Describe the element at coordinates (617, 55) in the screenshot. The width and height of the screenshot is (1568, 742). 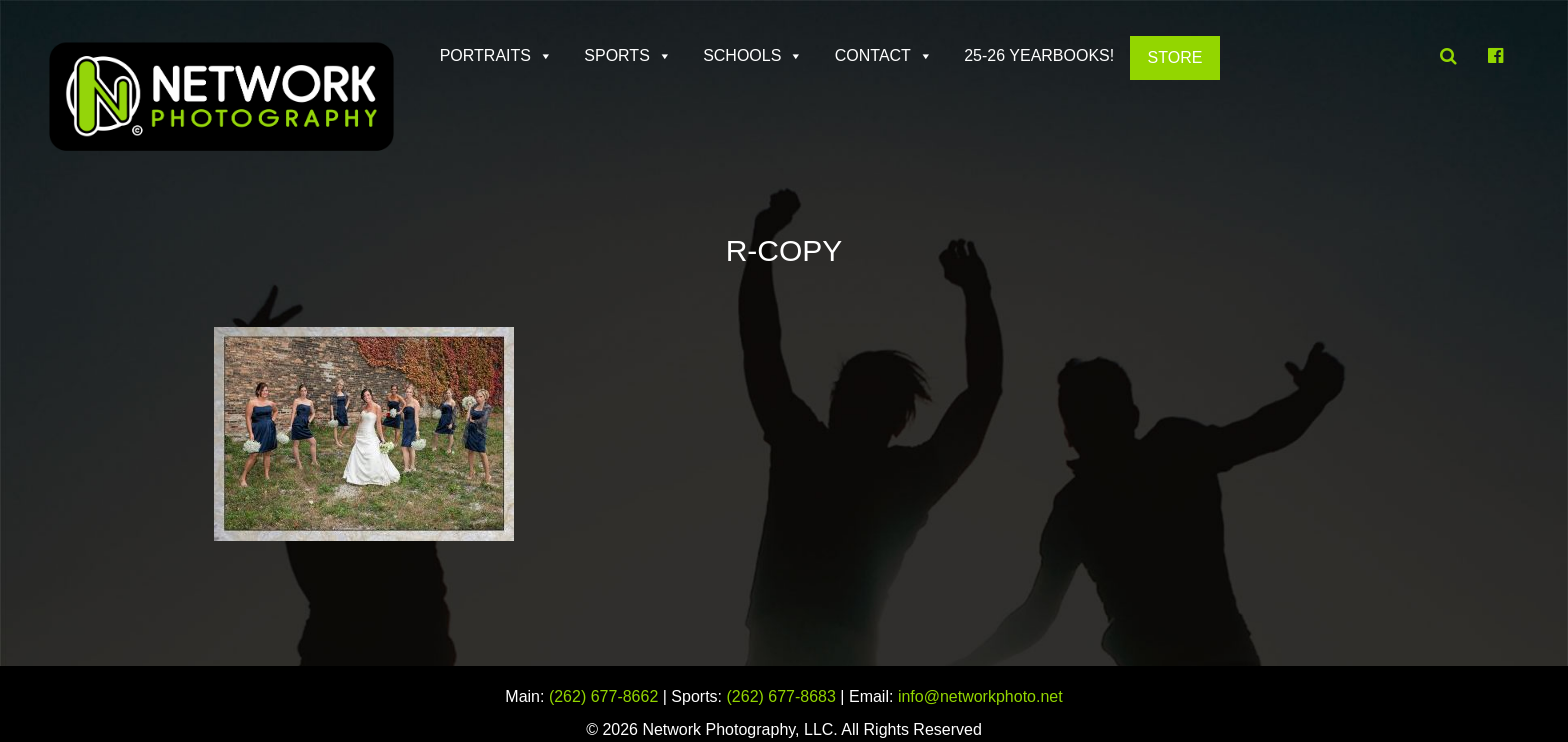
I see `Sports` at that location.